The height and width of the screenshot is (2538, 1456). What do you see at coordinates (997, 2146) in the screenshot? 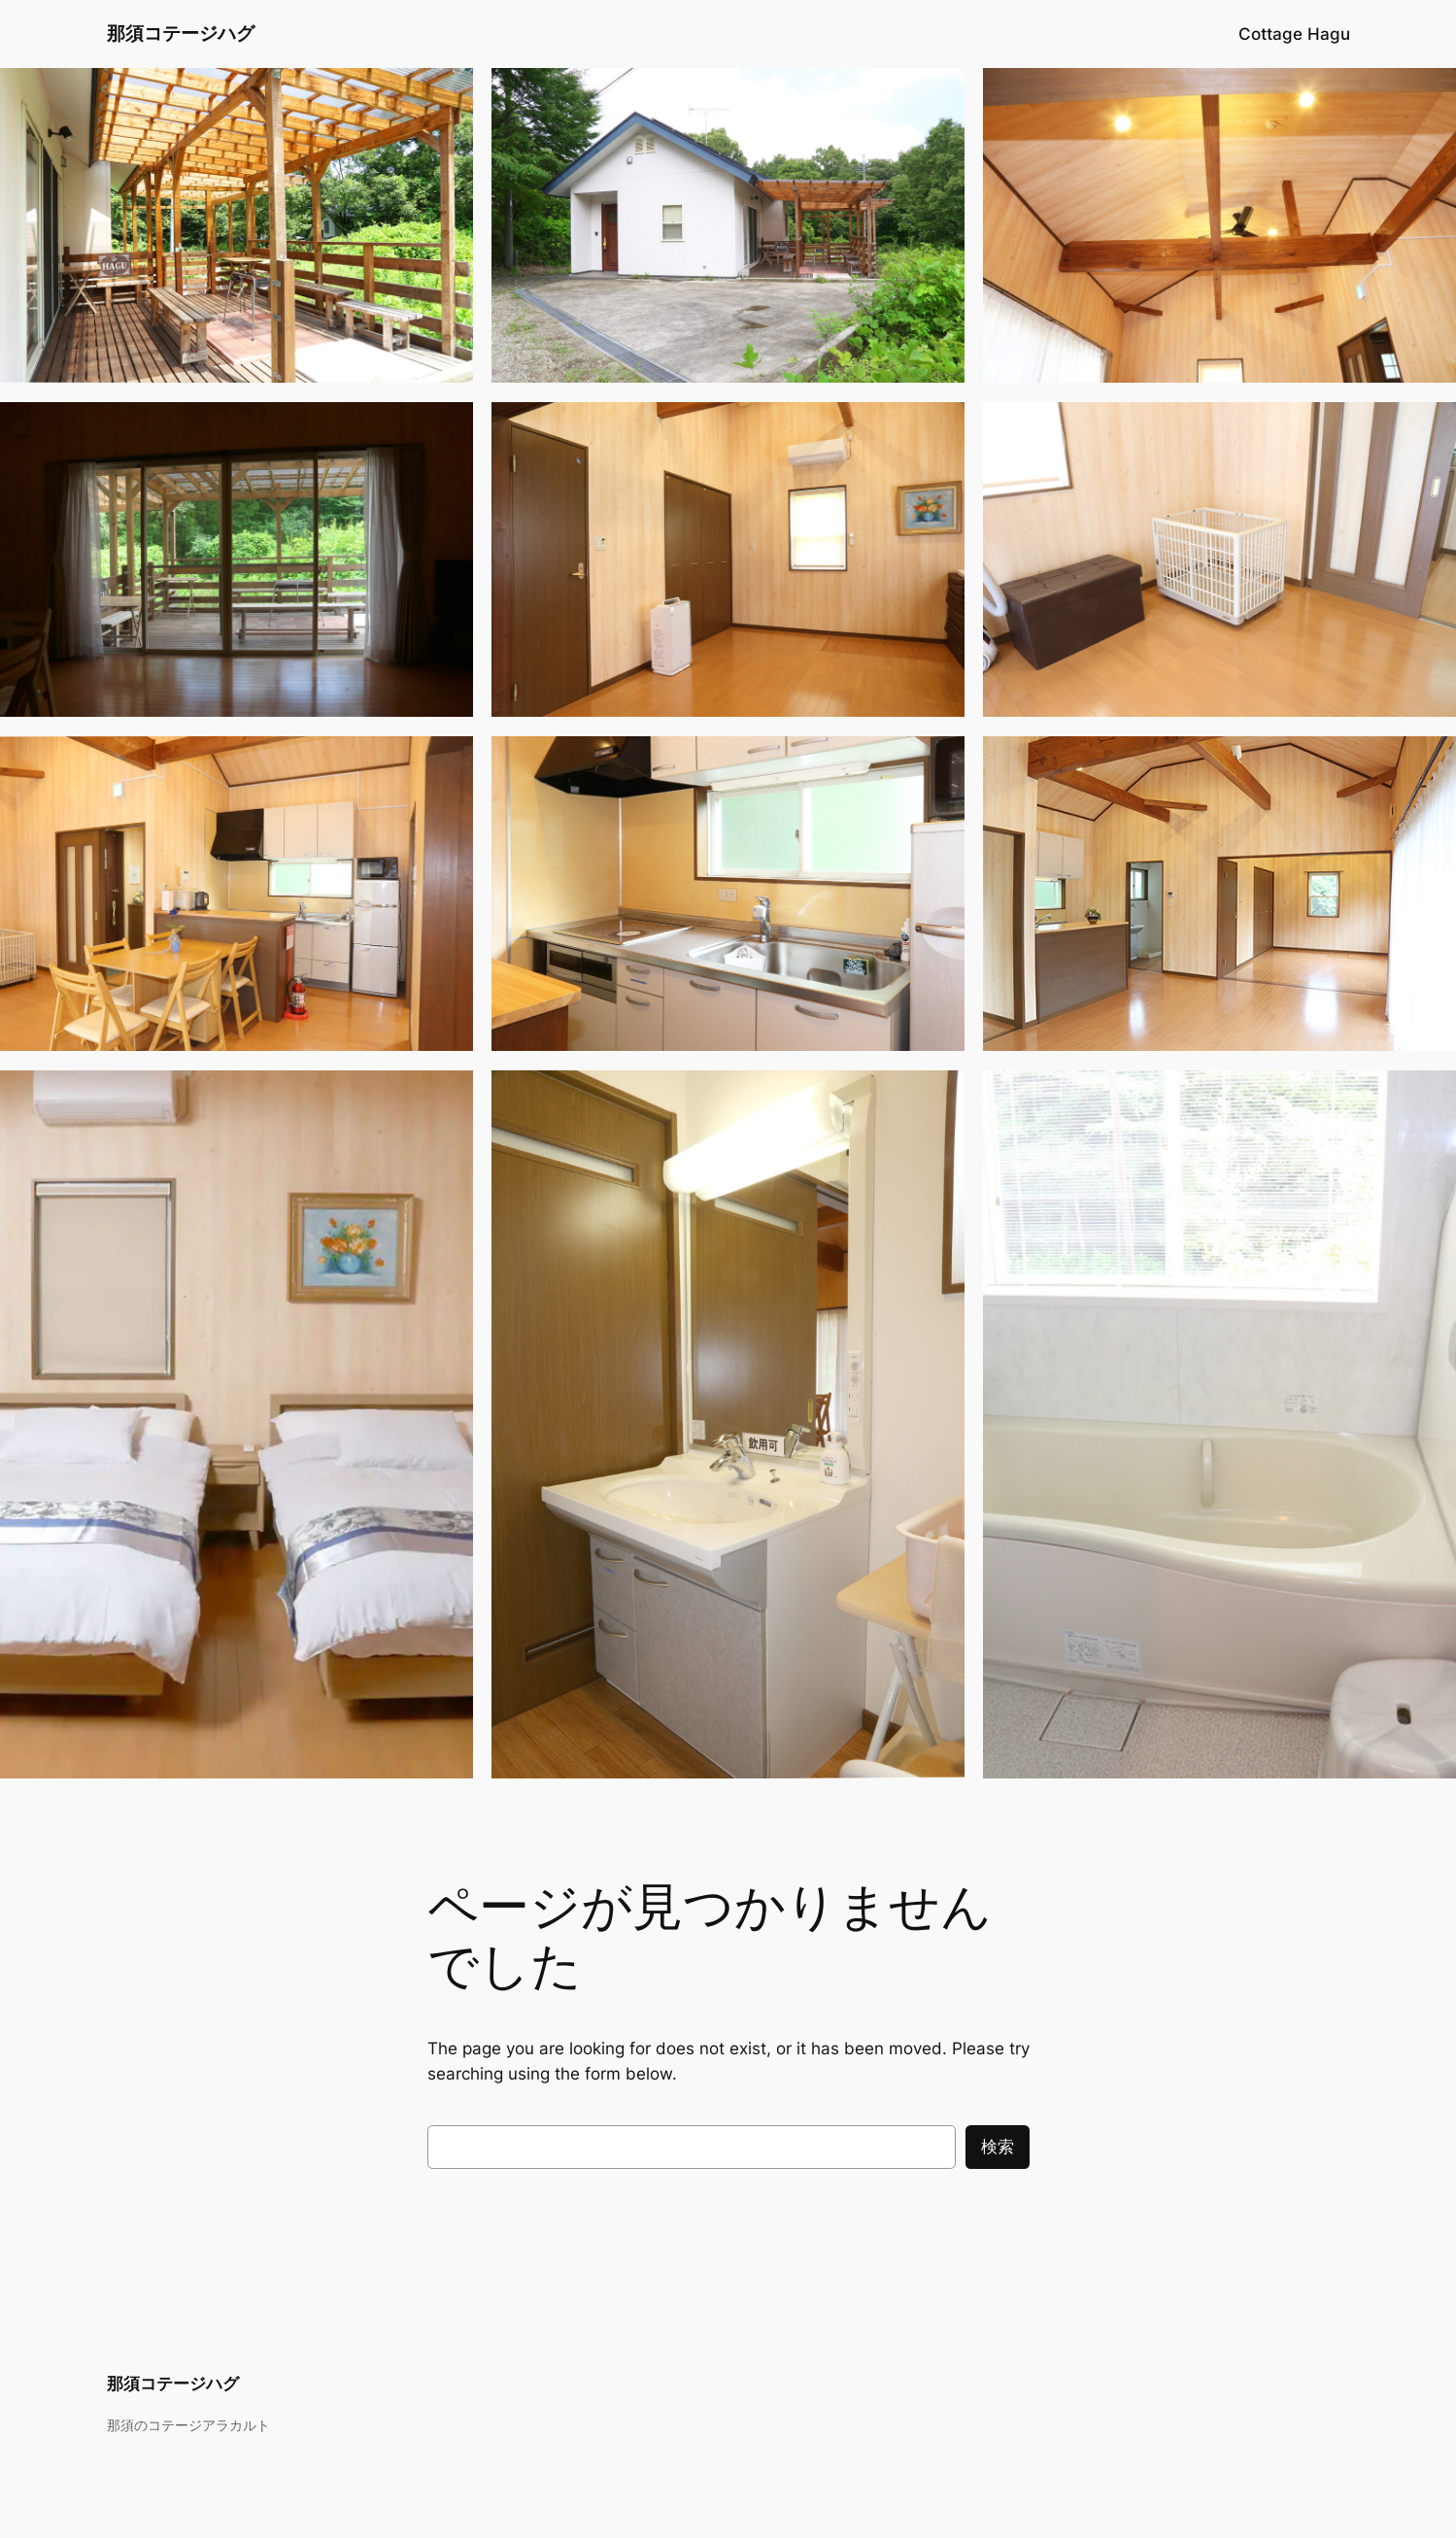
I see `検索` at bounding box center [997, 2146].